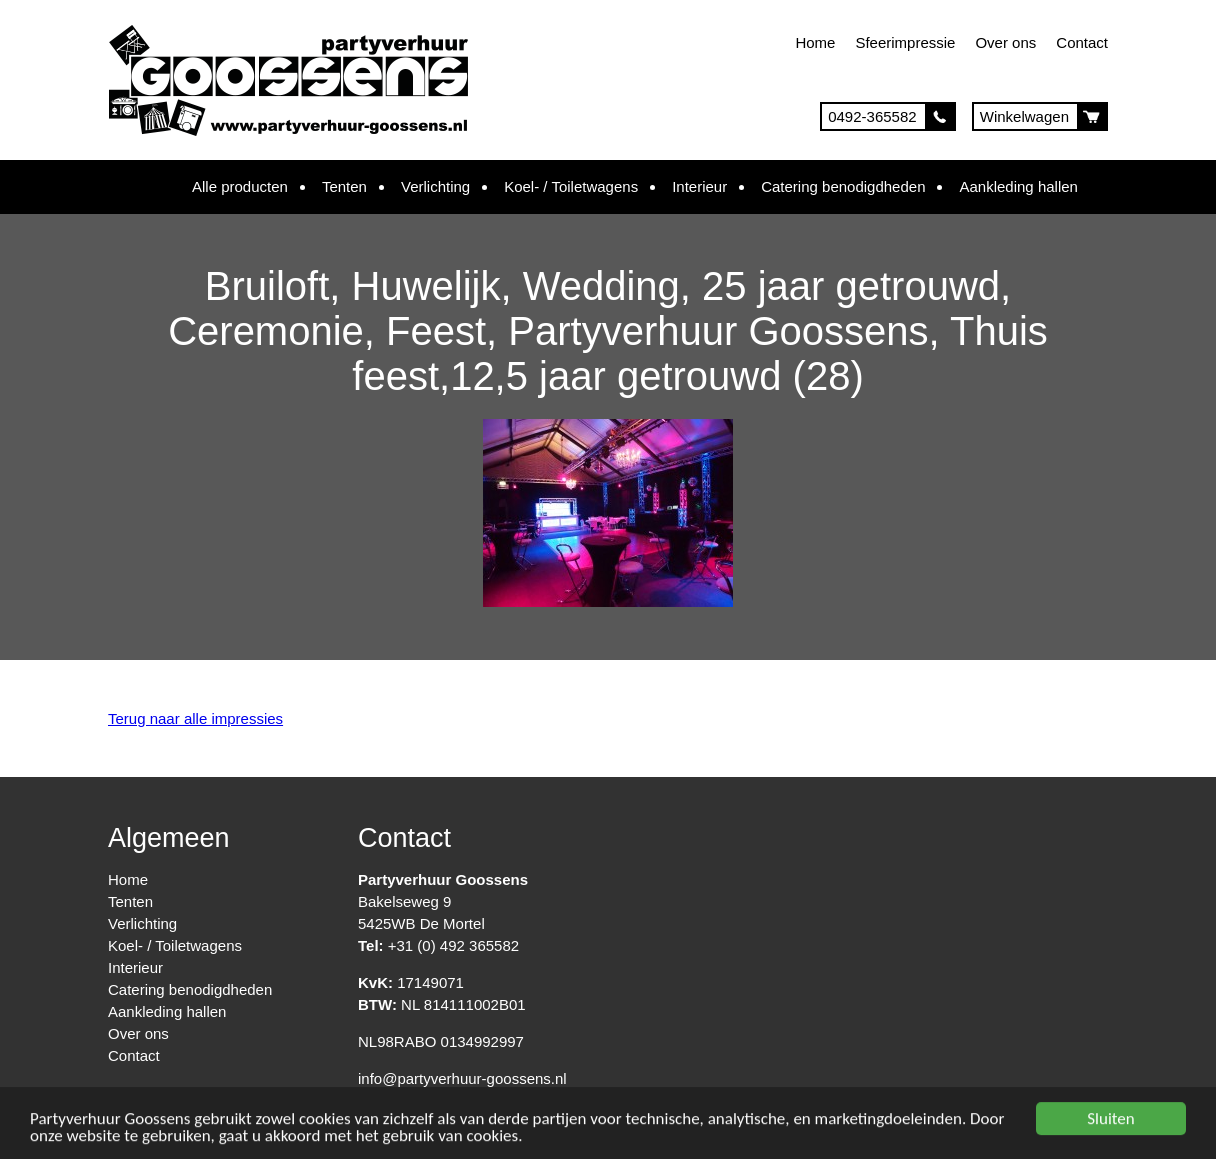 This screenshot has height=1159, width=1216. I want to click on Over ons, so click(1005, 42).